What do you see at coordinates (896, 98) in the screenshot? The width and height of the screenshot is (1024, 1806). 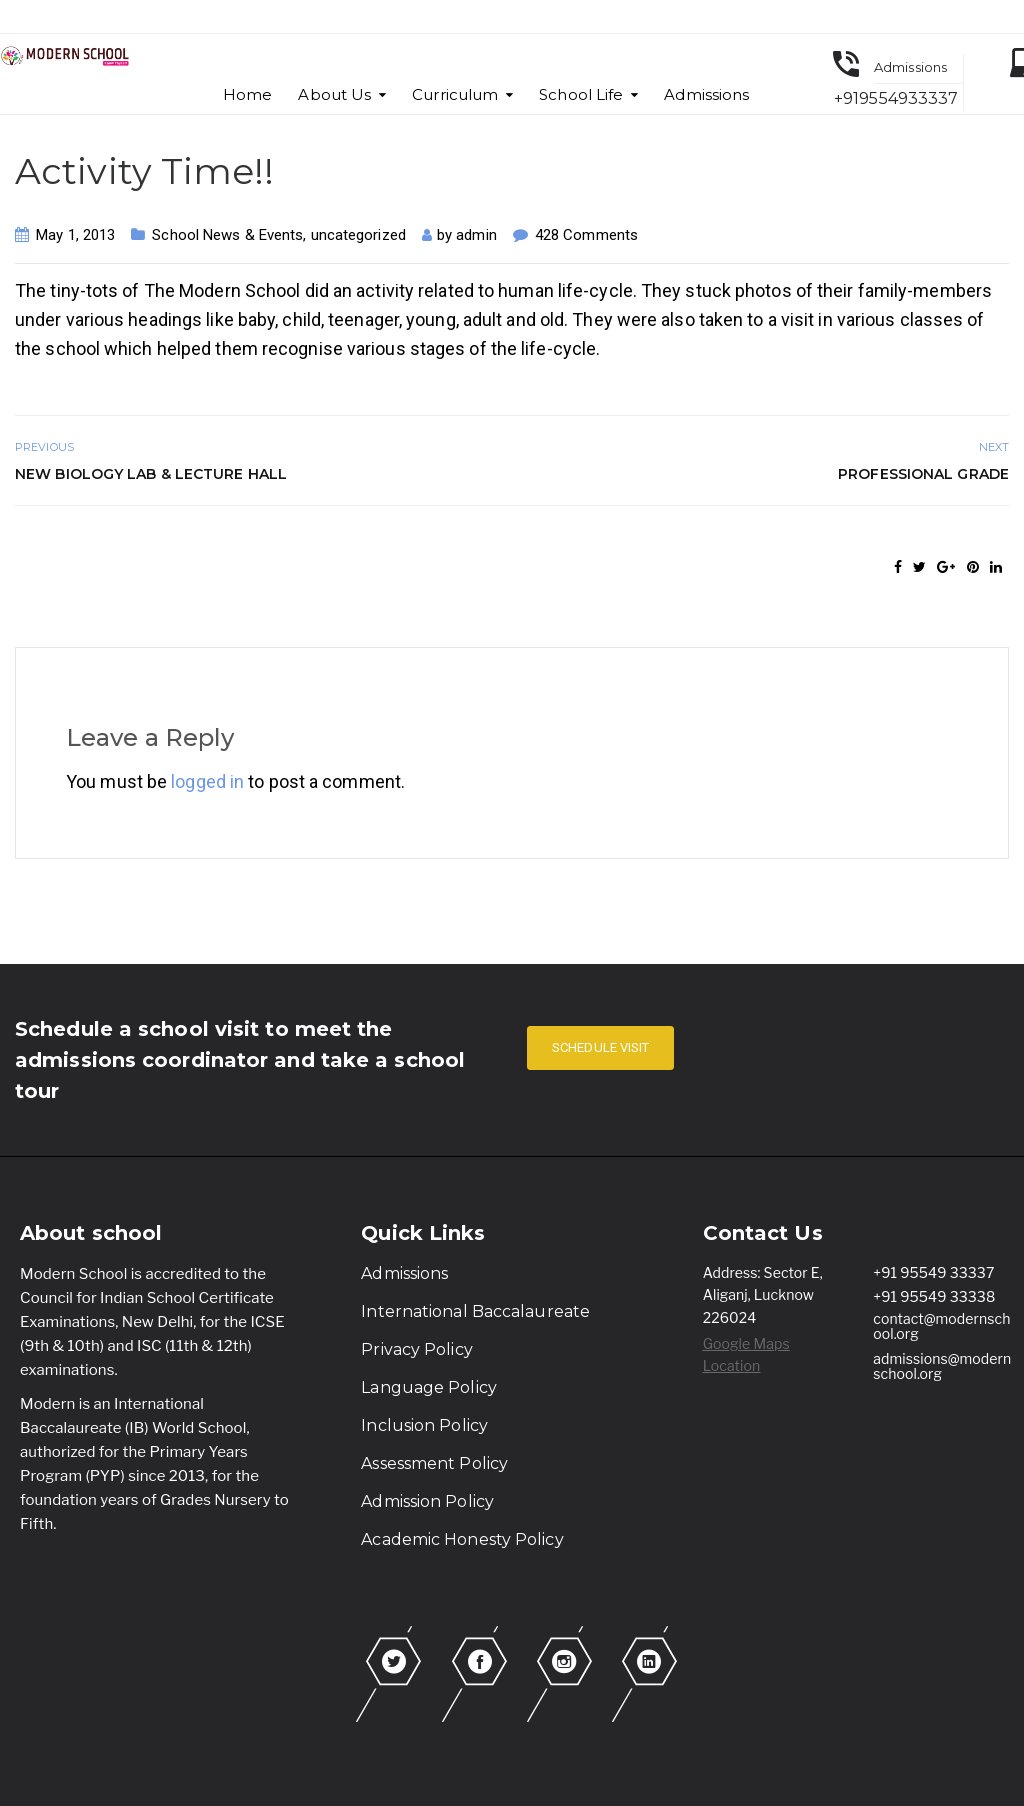 I see `+919554933337` at bounding box center [896, 98].